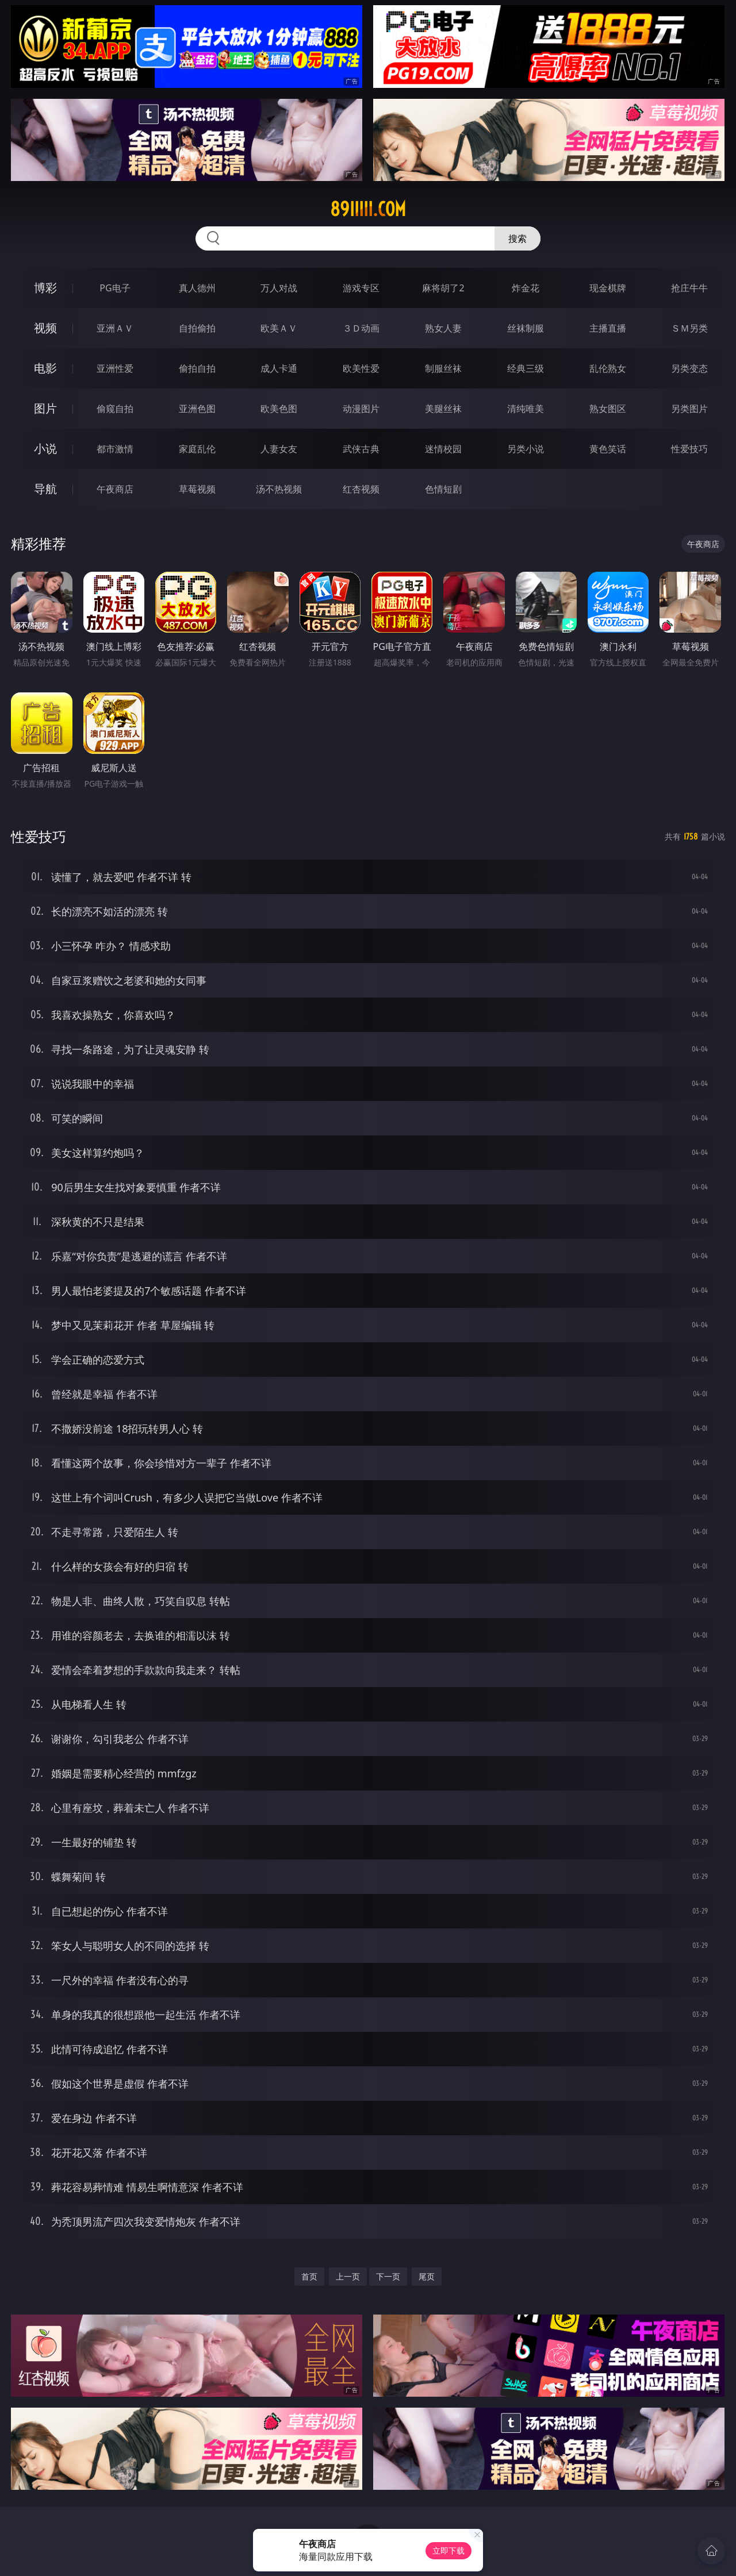 This screenshot has height=2576, width=736. I want to click on 图片, so click(45, 408).